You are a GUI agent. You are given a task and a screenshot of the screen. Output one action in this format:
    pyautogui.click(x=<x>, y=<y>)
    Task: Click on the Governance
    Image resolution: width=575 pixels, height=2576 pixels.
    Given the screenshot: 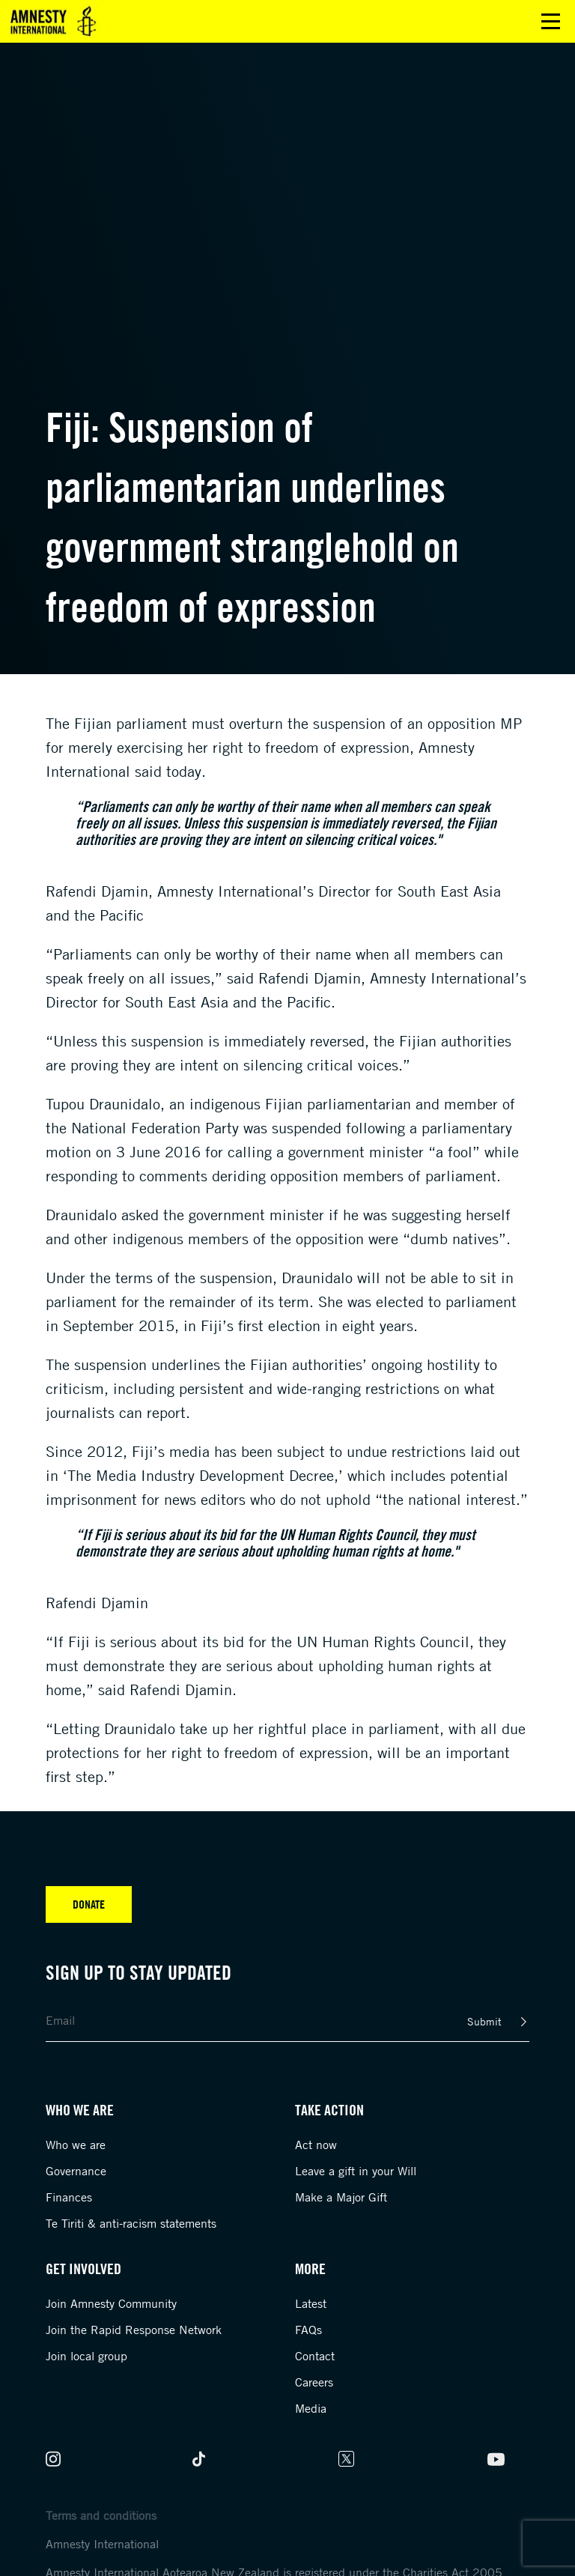 What is the action you would take?
    pyautogui.click(x=76, y=2170)
    